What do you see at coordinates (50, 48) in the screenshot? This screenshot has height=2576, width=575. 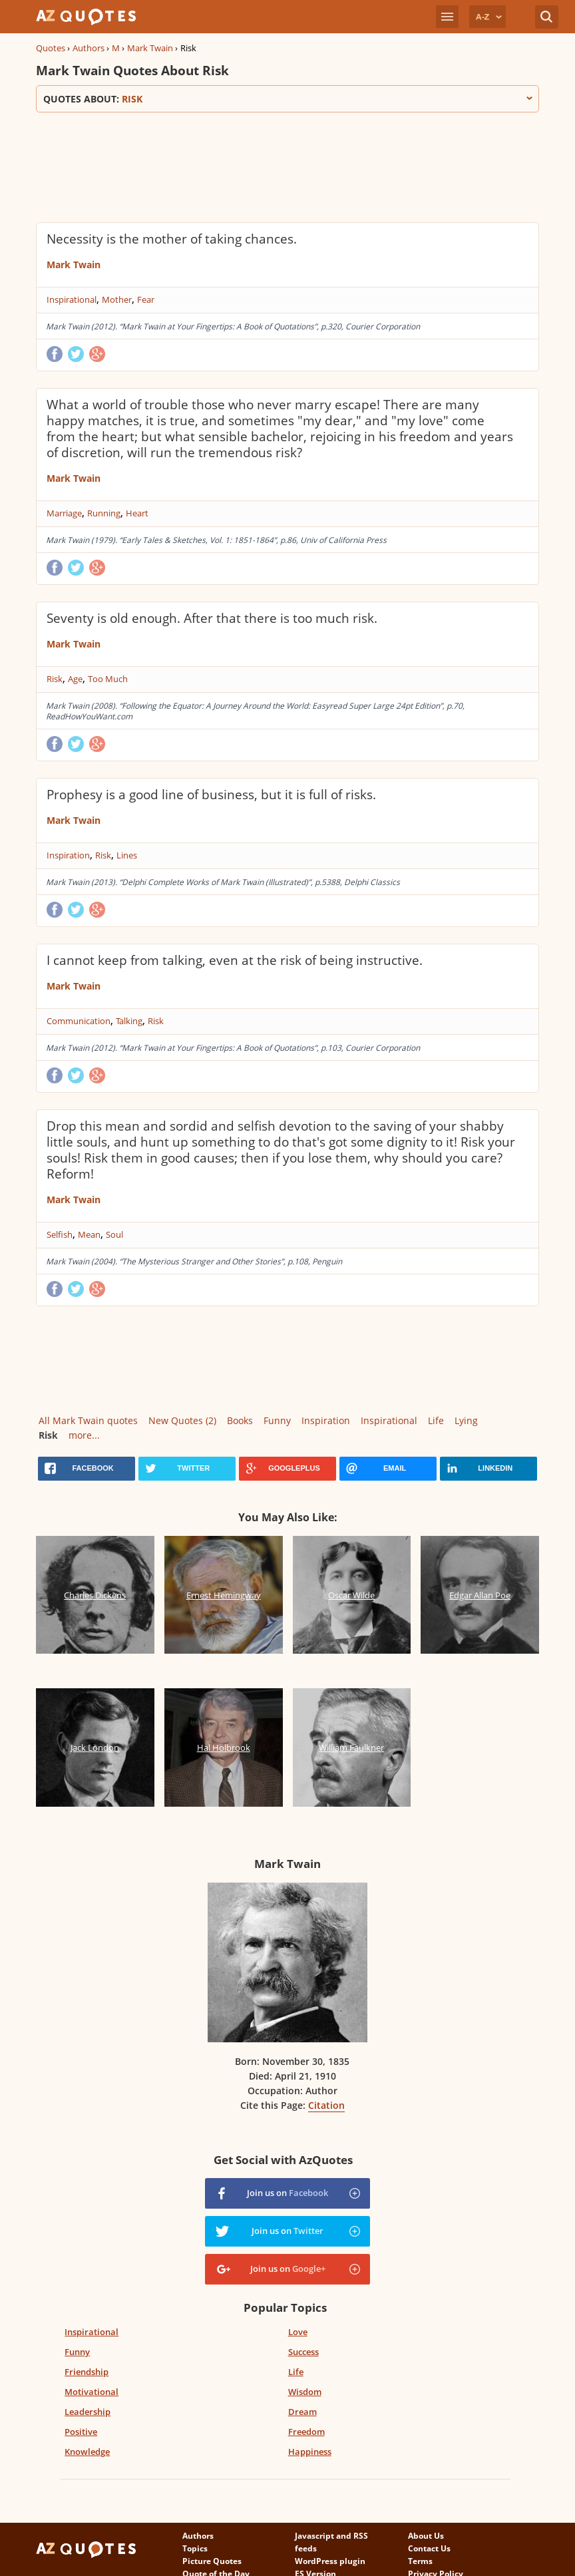 I see `Quotes` at bounding box center [50, 48].